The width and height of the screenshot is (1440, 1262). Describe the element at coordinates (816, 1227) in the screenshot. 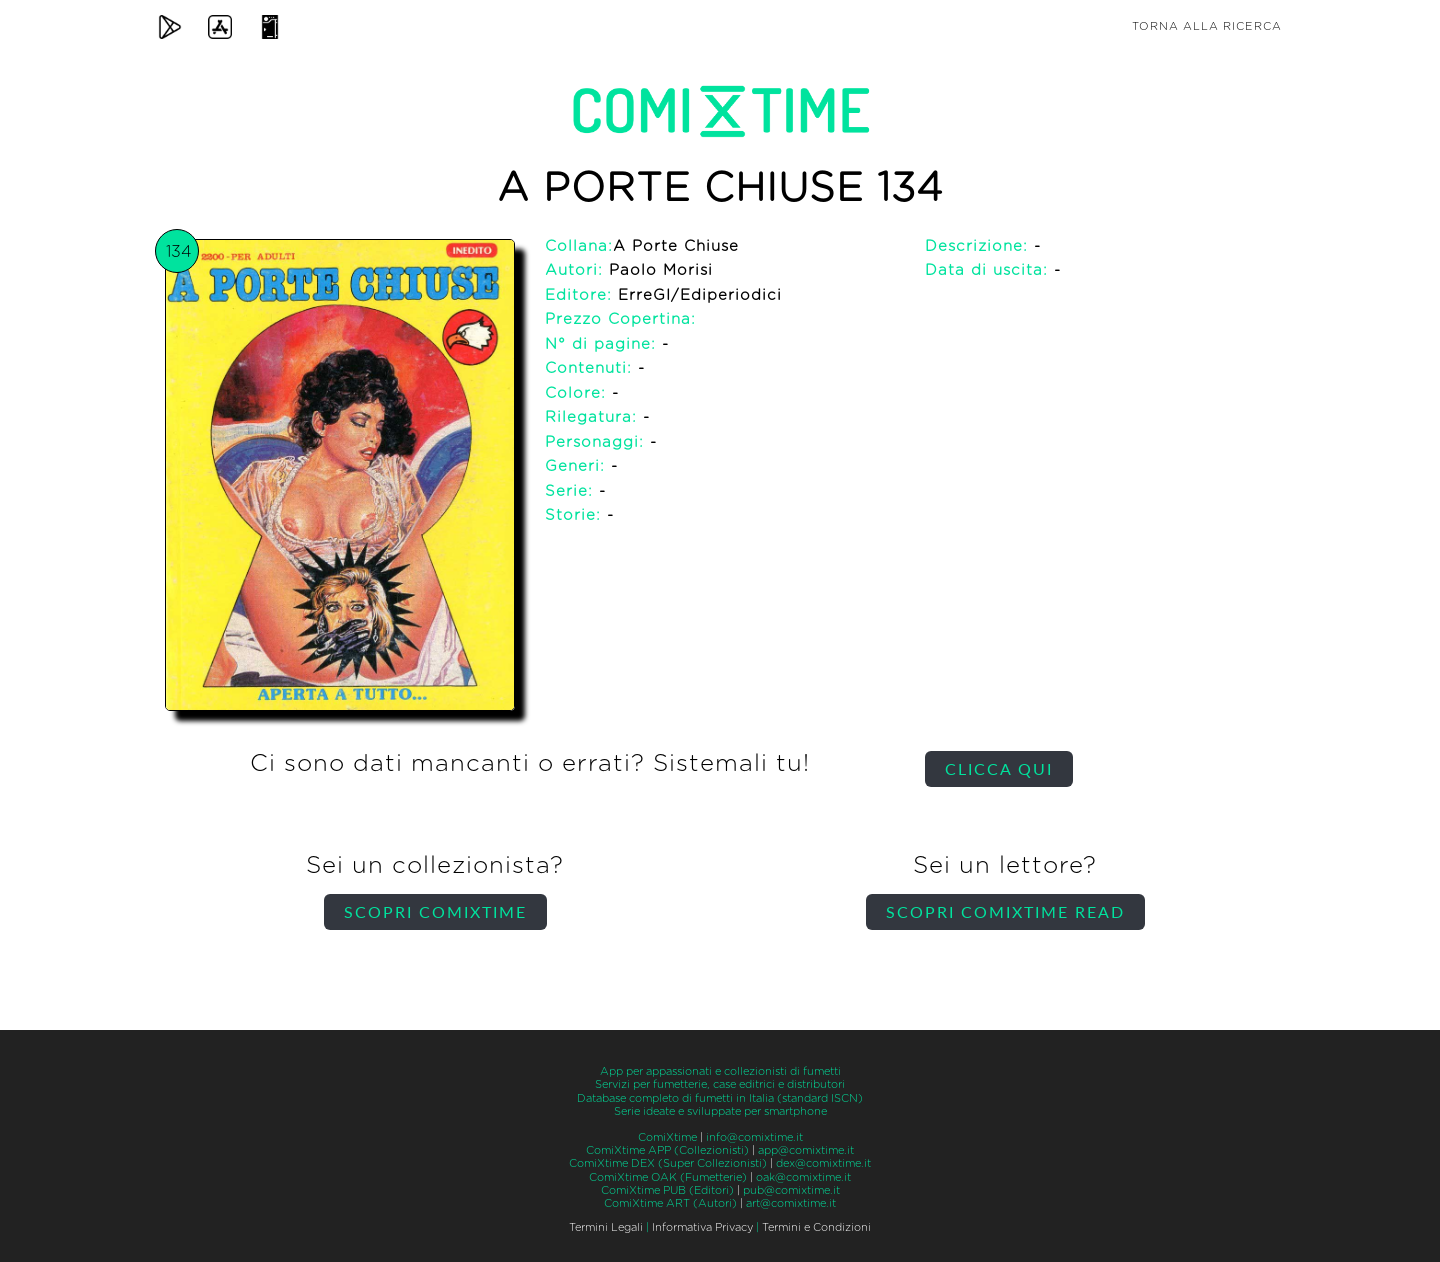

I see `Termini e Condizioni` at that location.